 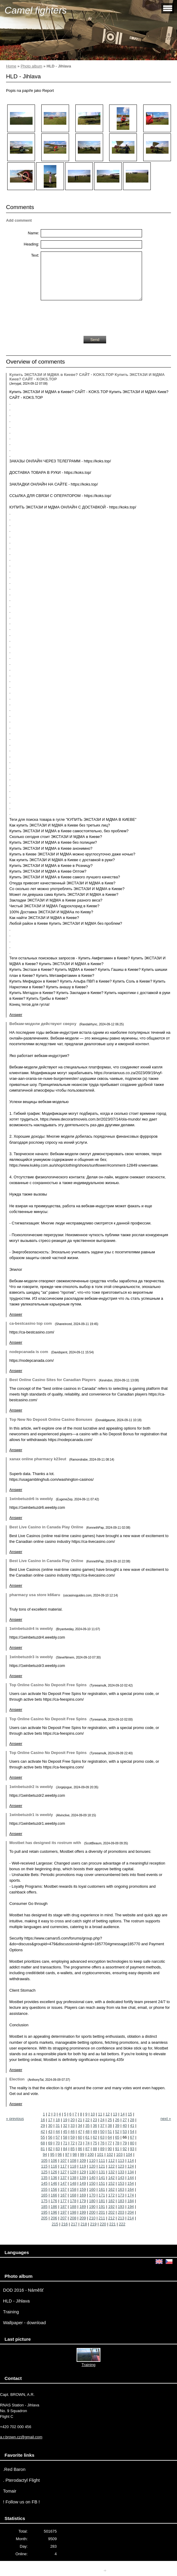 I want to click on 63, so click(x=102, y=2137).